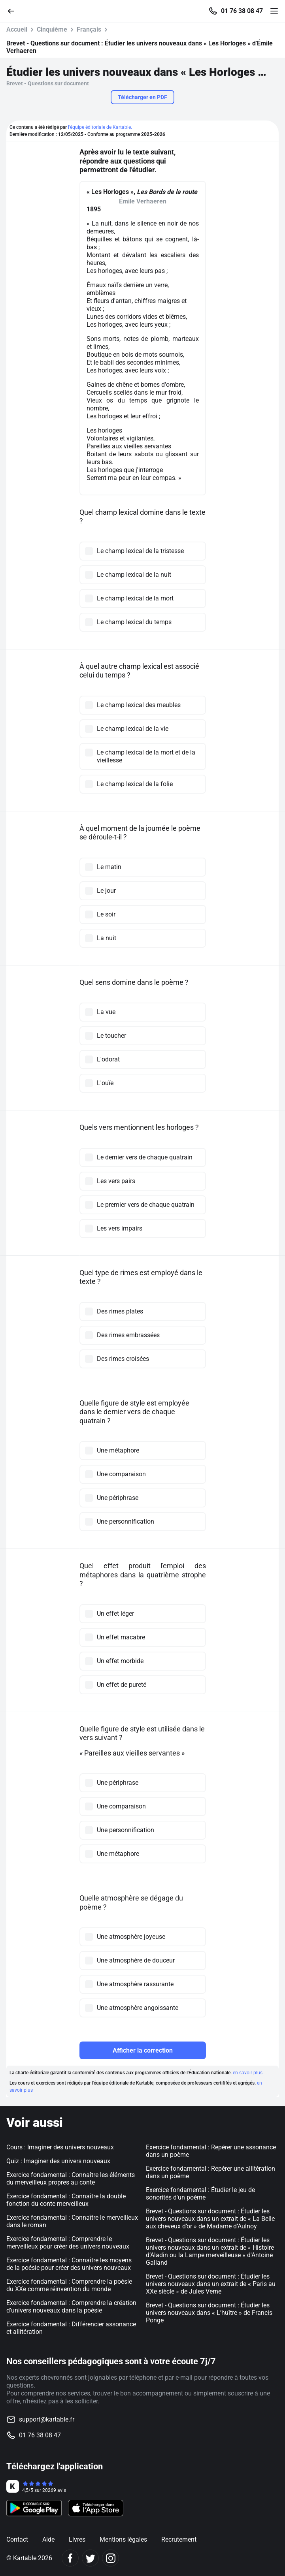  I want to click on Livres, so click(77, 2539).